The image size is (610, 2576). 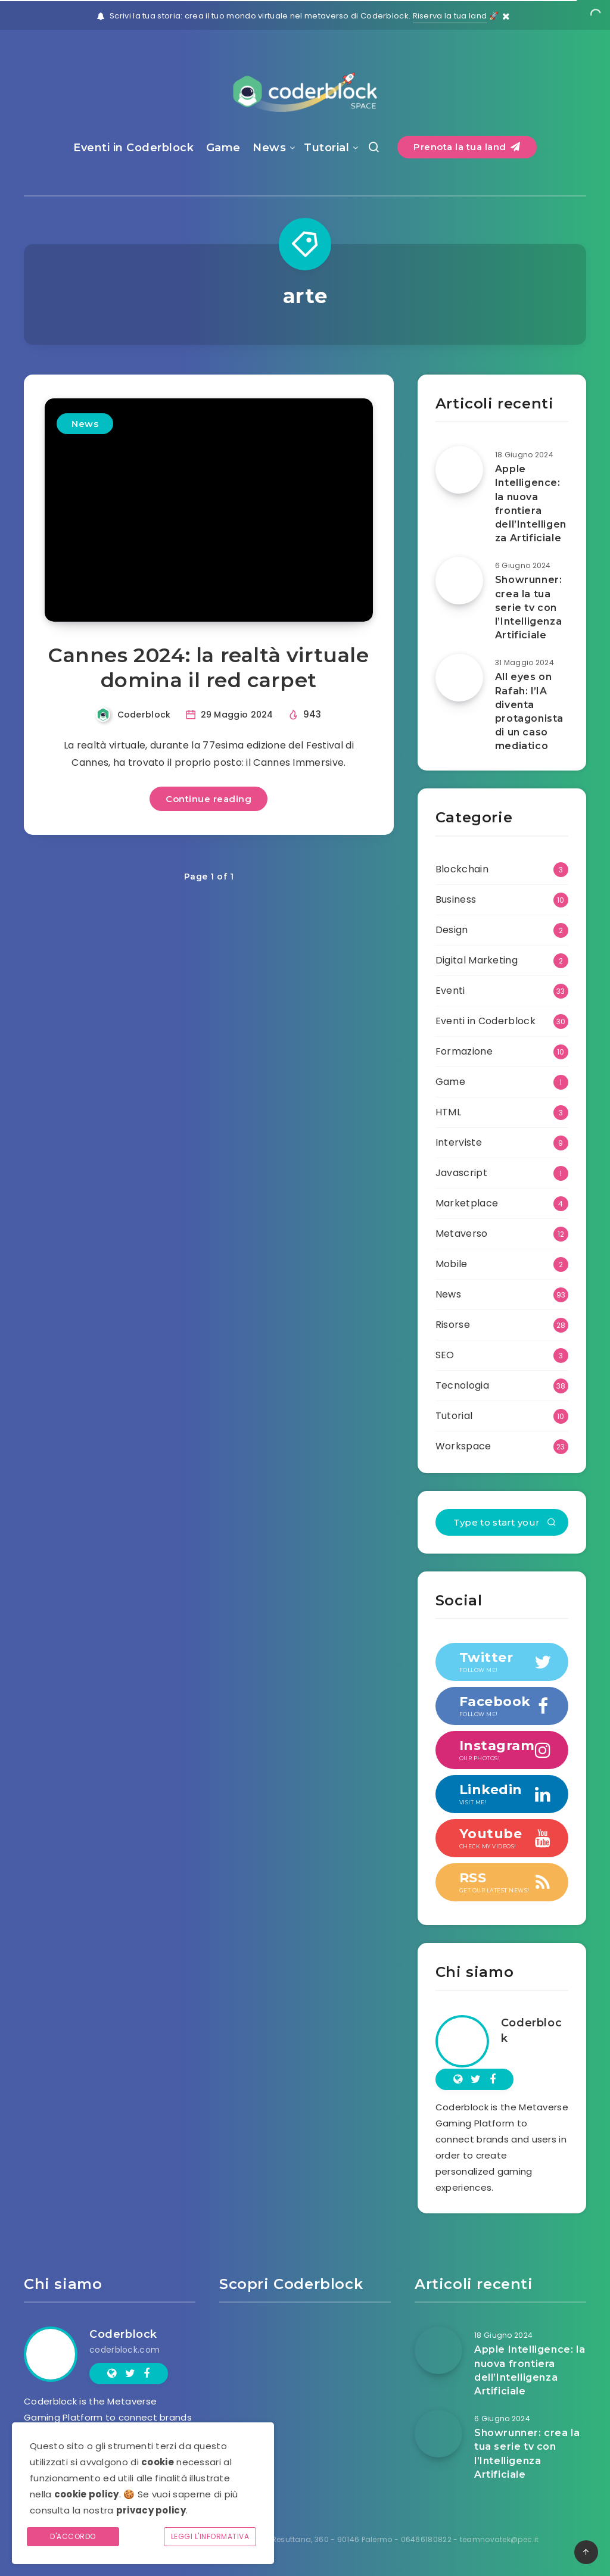 What do you see at coordinates (73, 2536) in the screenshot?
I see `D'accordo` at bounding box center [73, 2536].